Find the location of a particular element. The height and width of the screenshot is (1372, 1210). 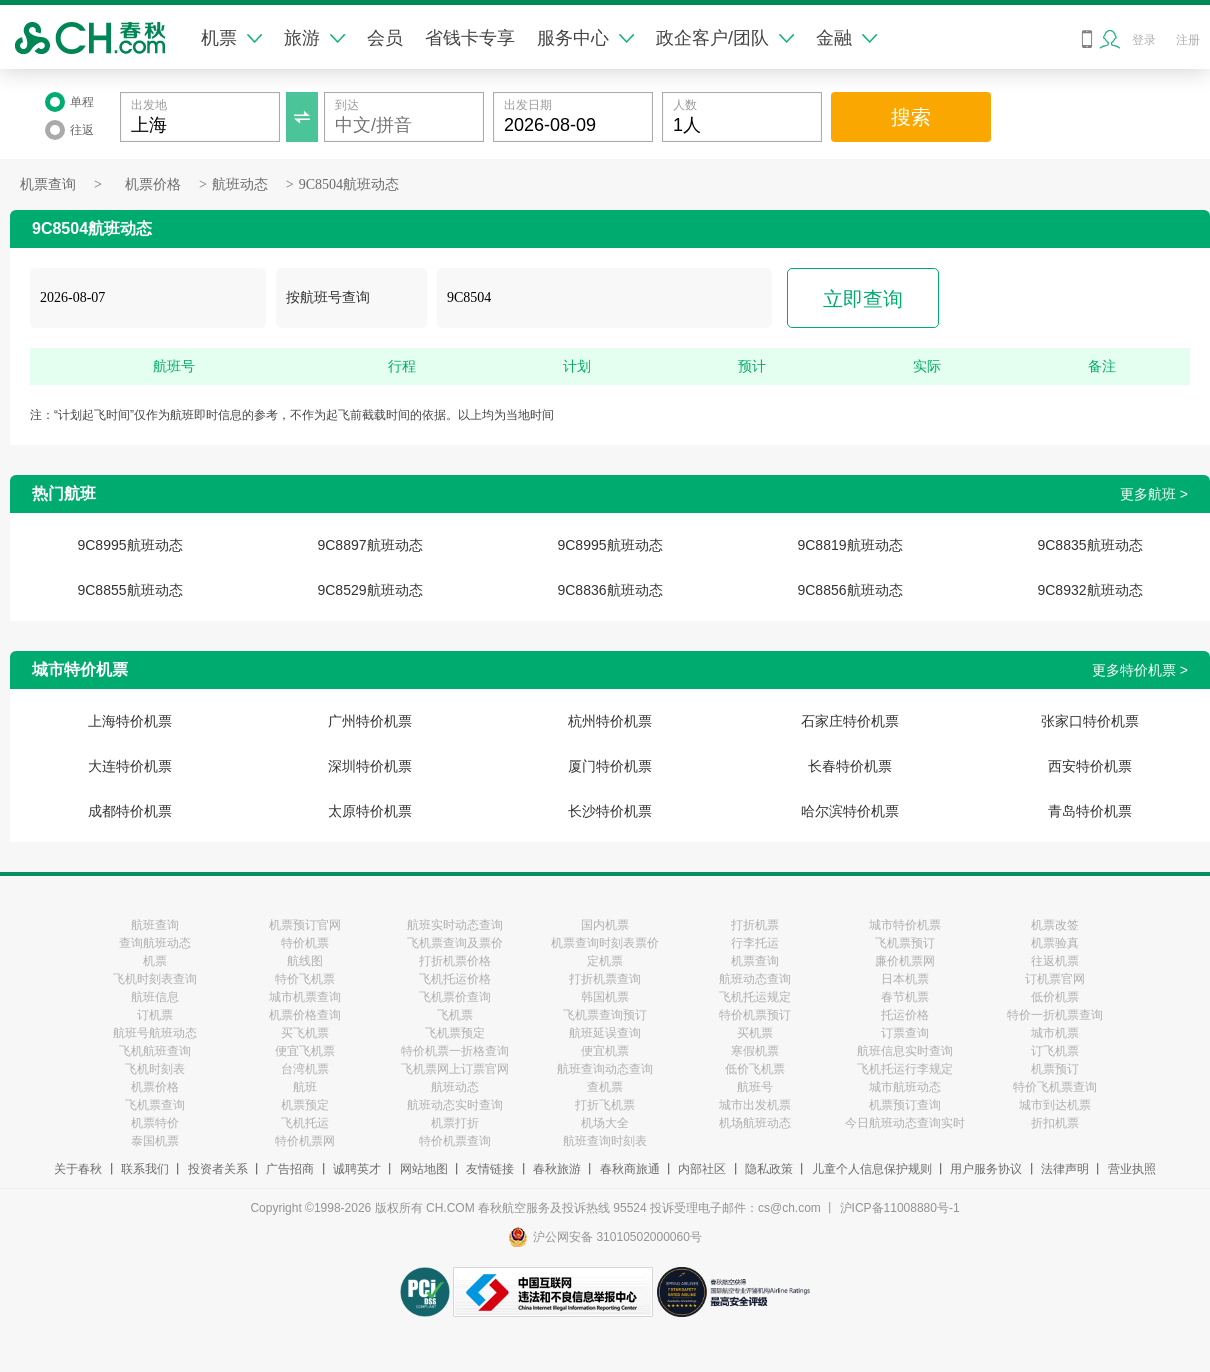

会员 is located at coordinates (385, 38).